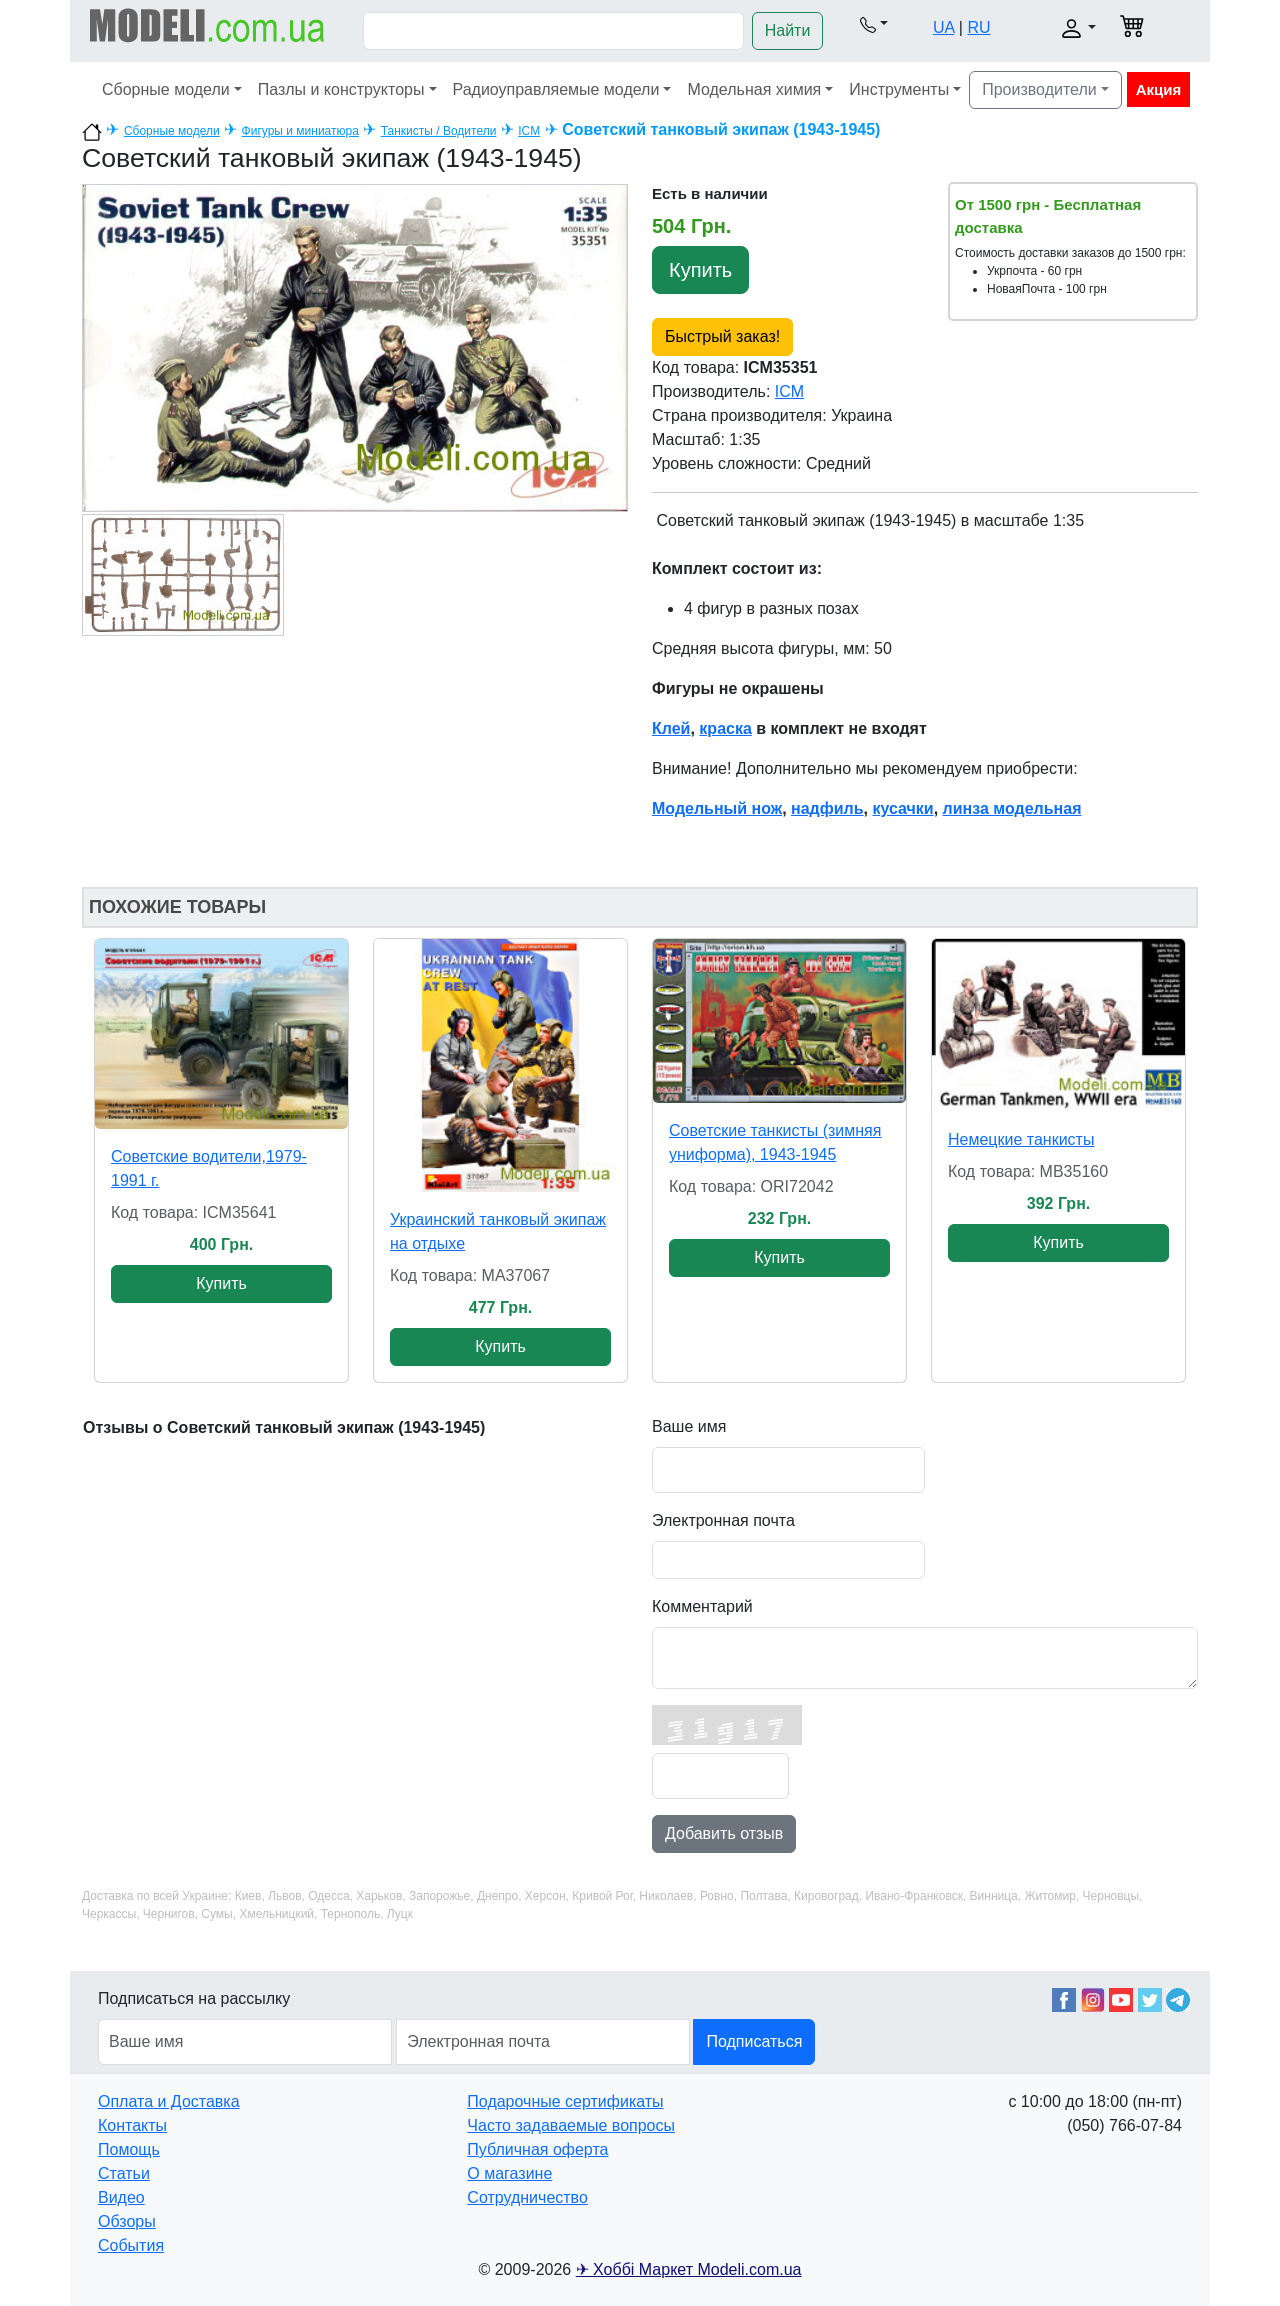 This screenshot has height=2306, width=1280. I want to click on Пазлы и конструкторы, so click(341, 89).